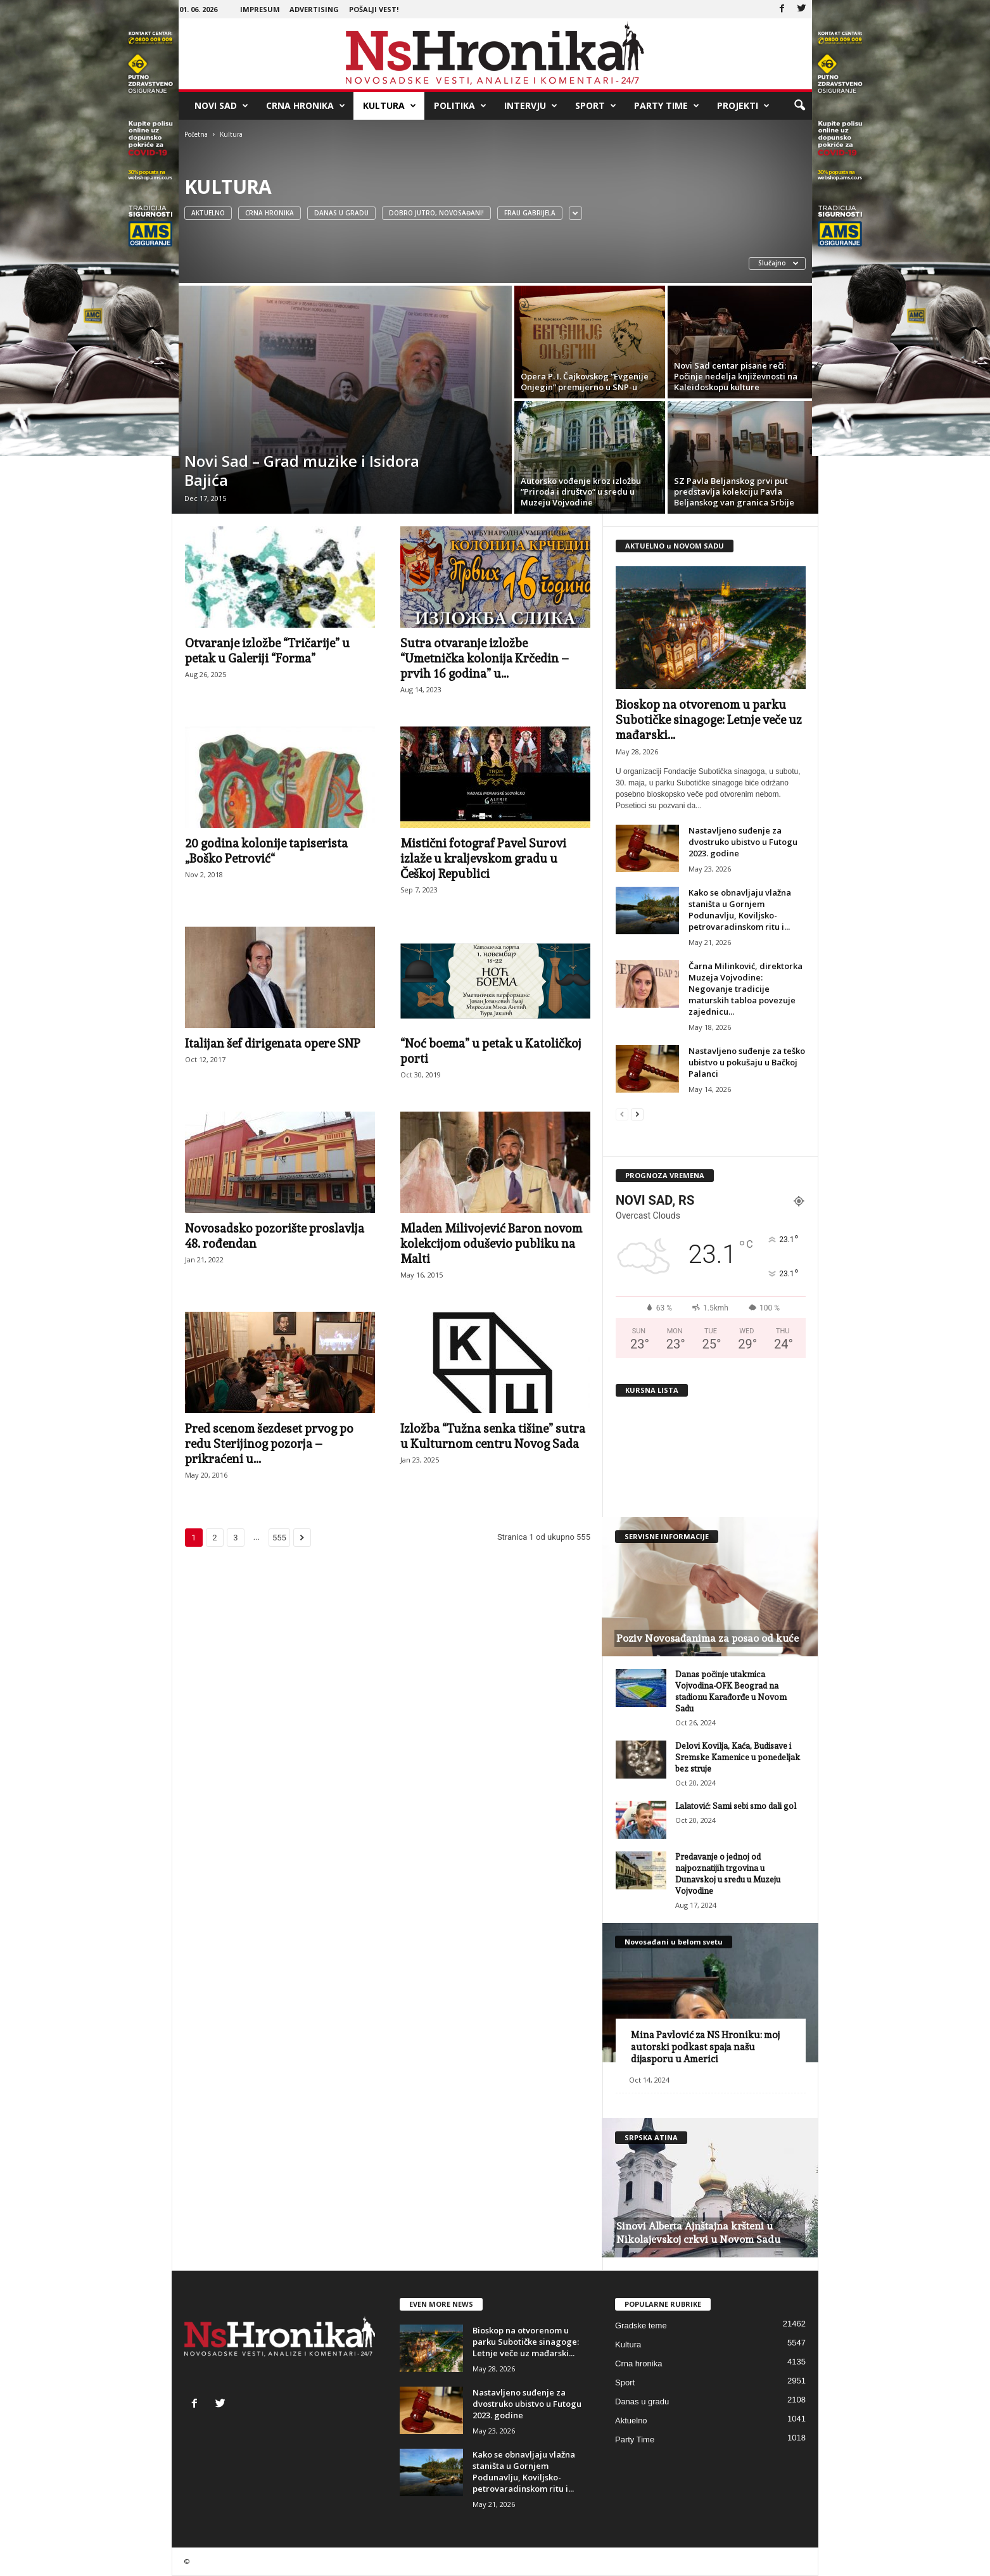 This screenshot has height=2576, width=990. What do you see at coordinates (484, 658) in the screenshot?
I see `Sutra otvaranje izložbe “Umetnička kolonija Krčedin – prvih 16 godina” u...` at bounding box center [484, 658].